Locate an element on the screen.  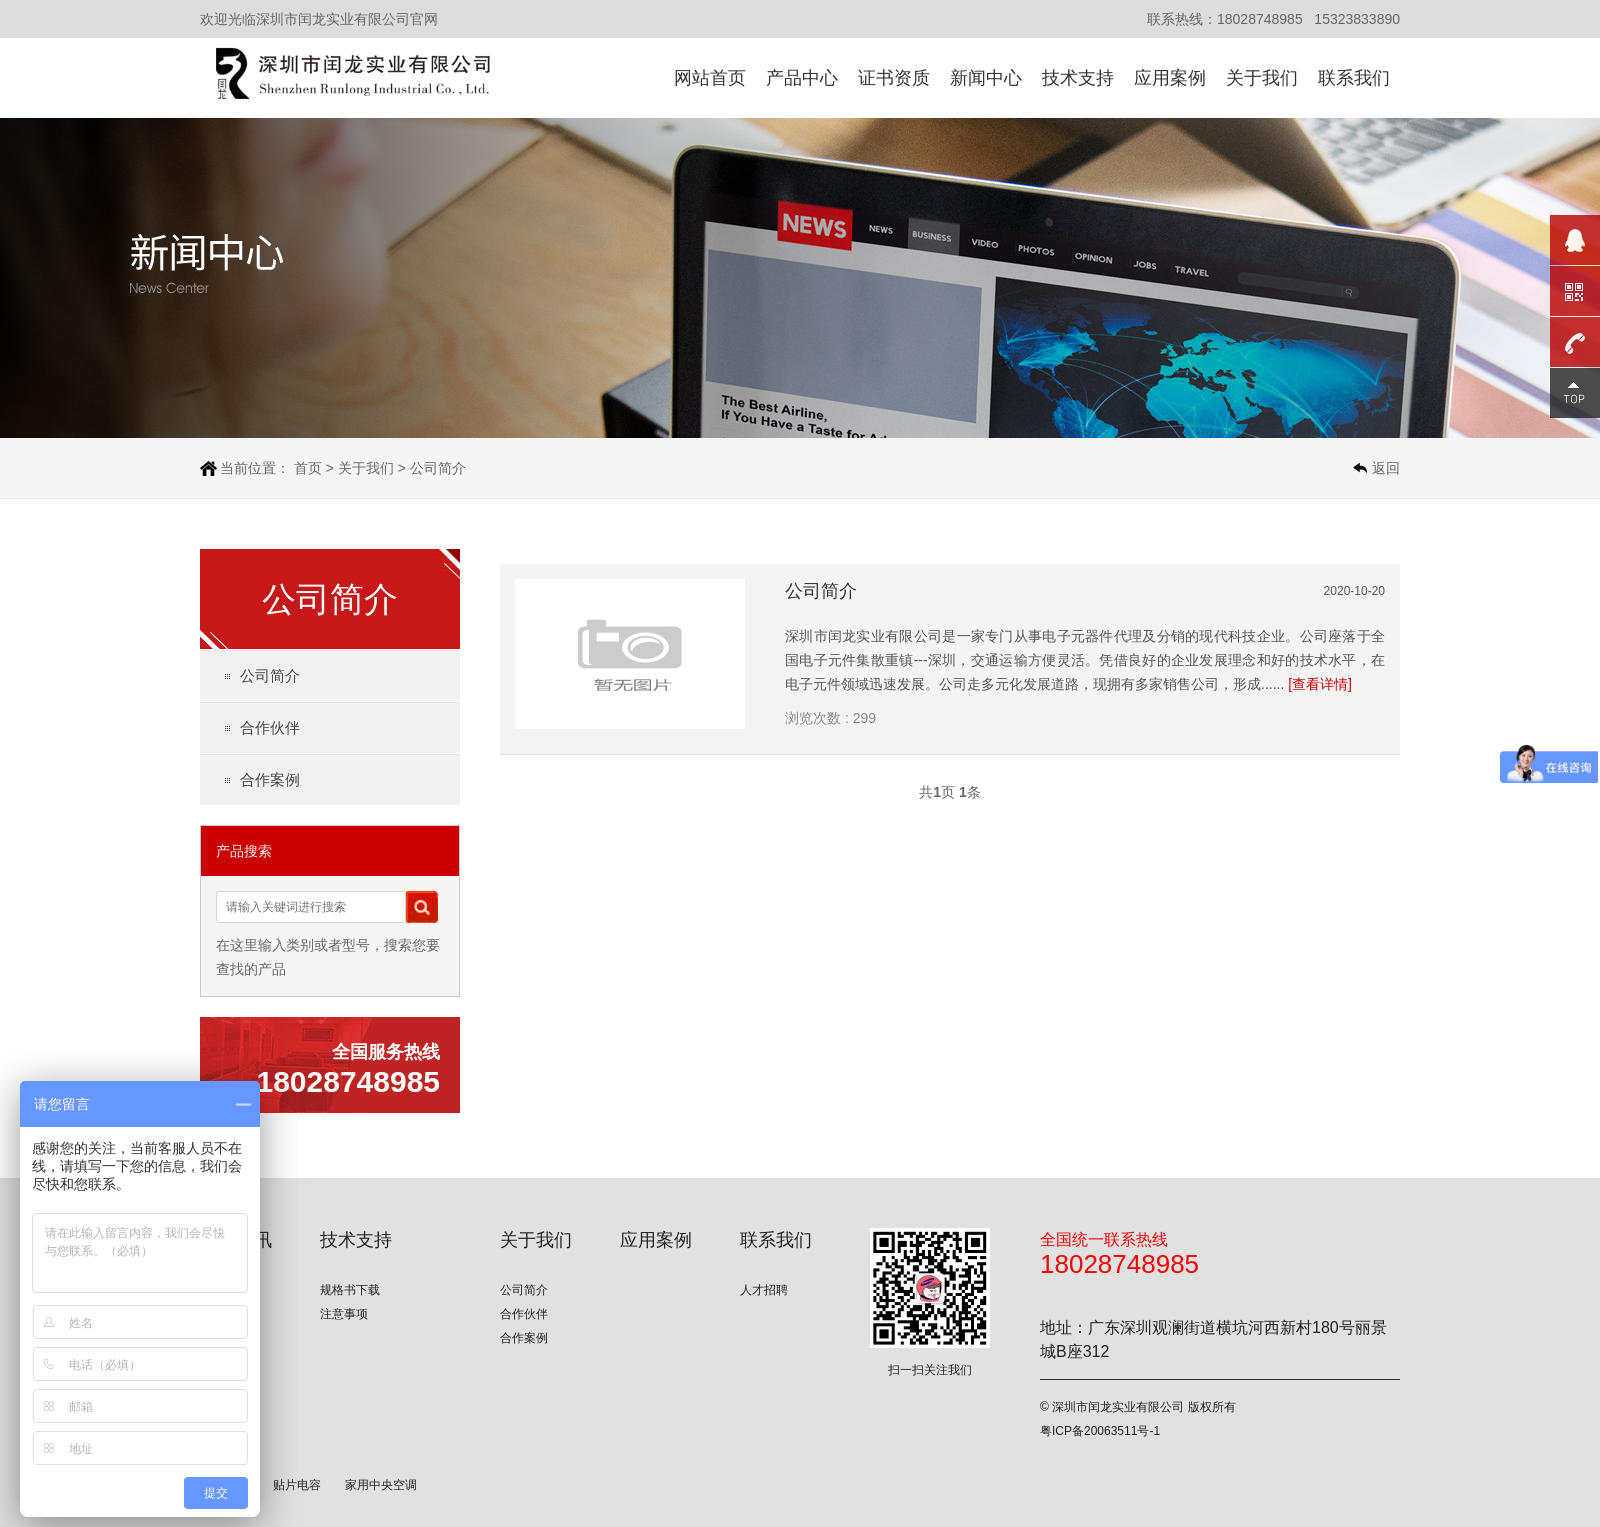
联系我们 is located at coordinates (1354, 78).